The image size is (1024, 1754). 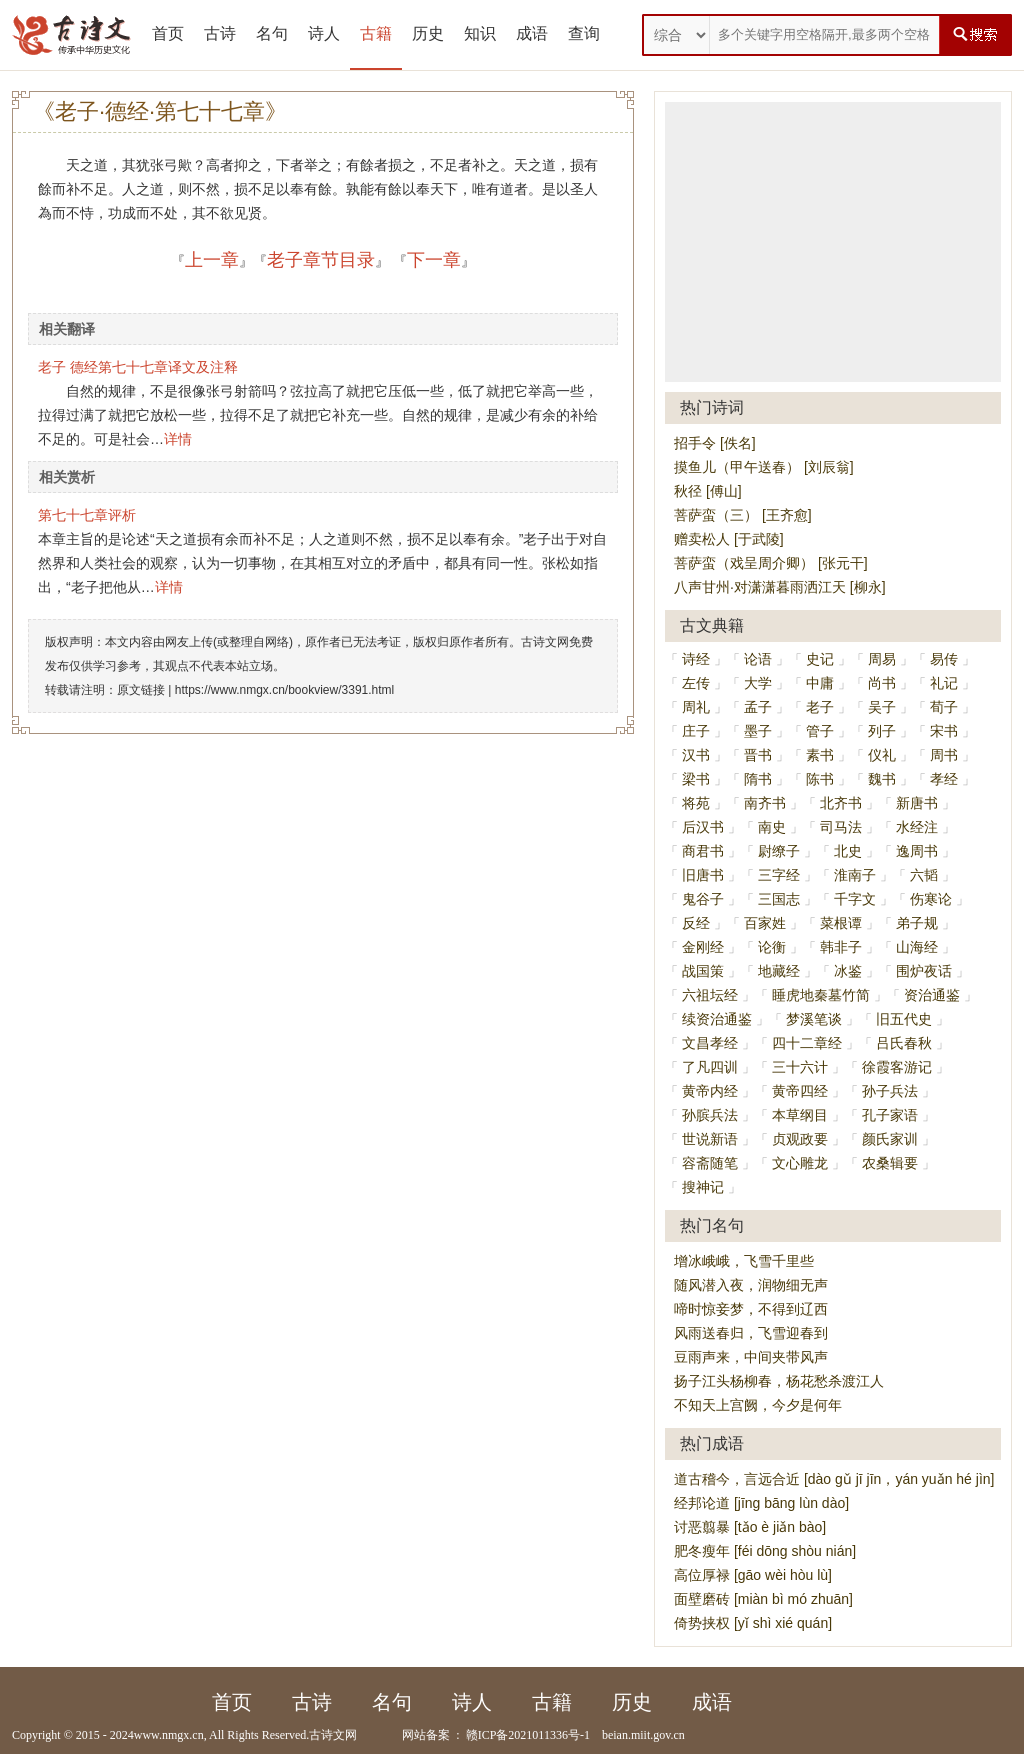 What do you see at coordinates (897, 1067) in the screenshot?
I see `徐霞客游记` at bounding box center [897, 1067].